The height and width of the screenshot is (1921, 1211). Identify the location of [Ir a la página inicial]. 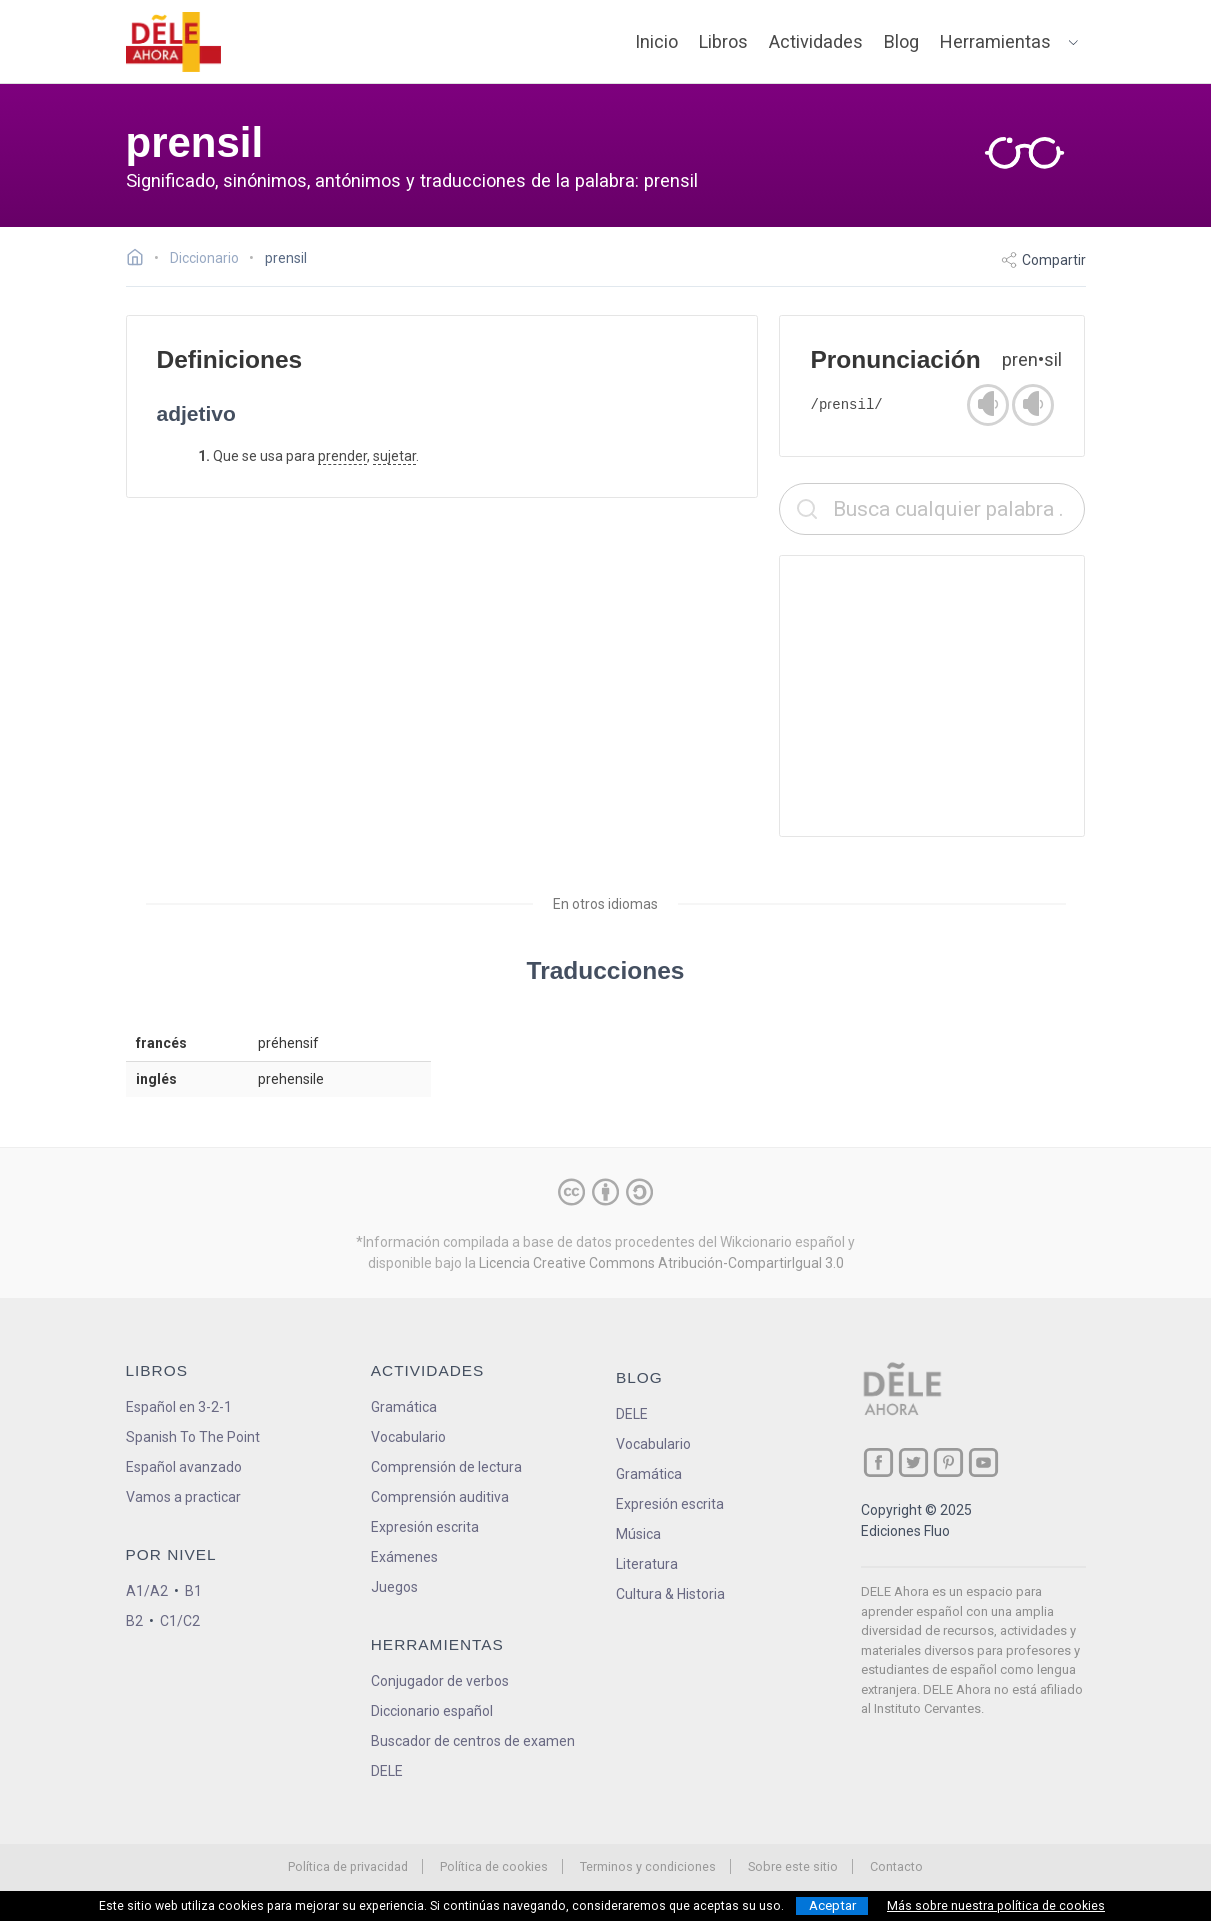
(140, 260).